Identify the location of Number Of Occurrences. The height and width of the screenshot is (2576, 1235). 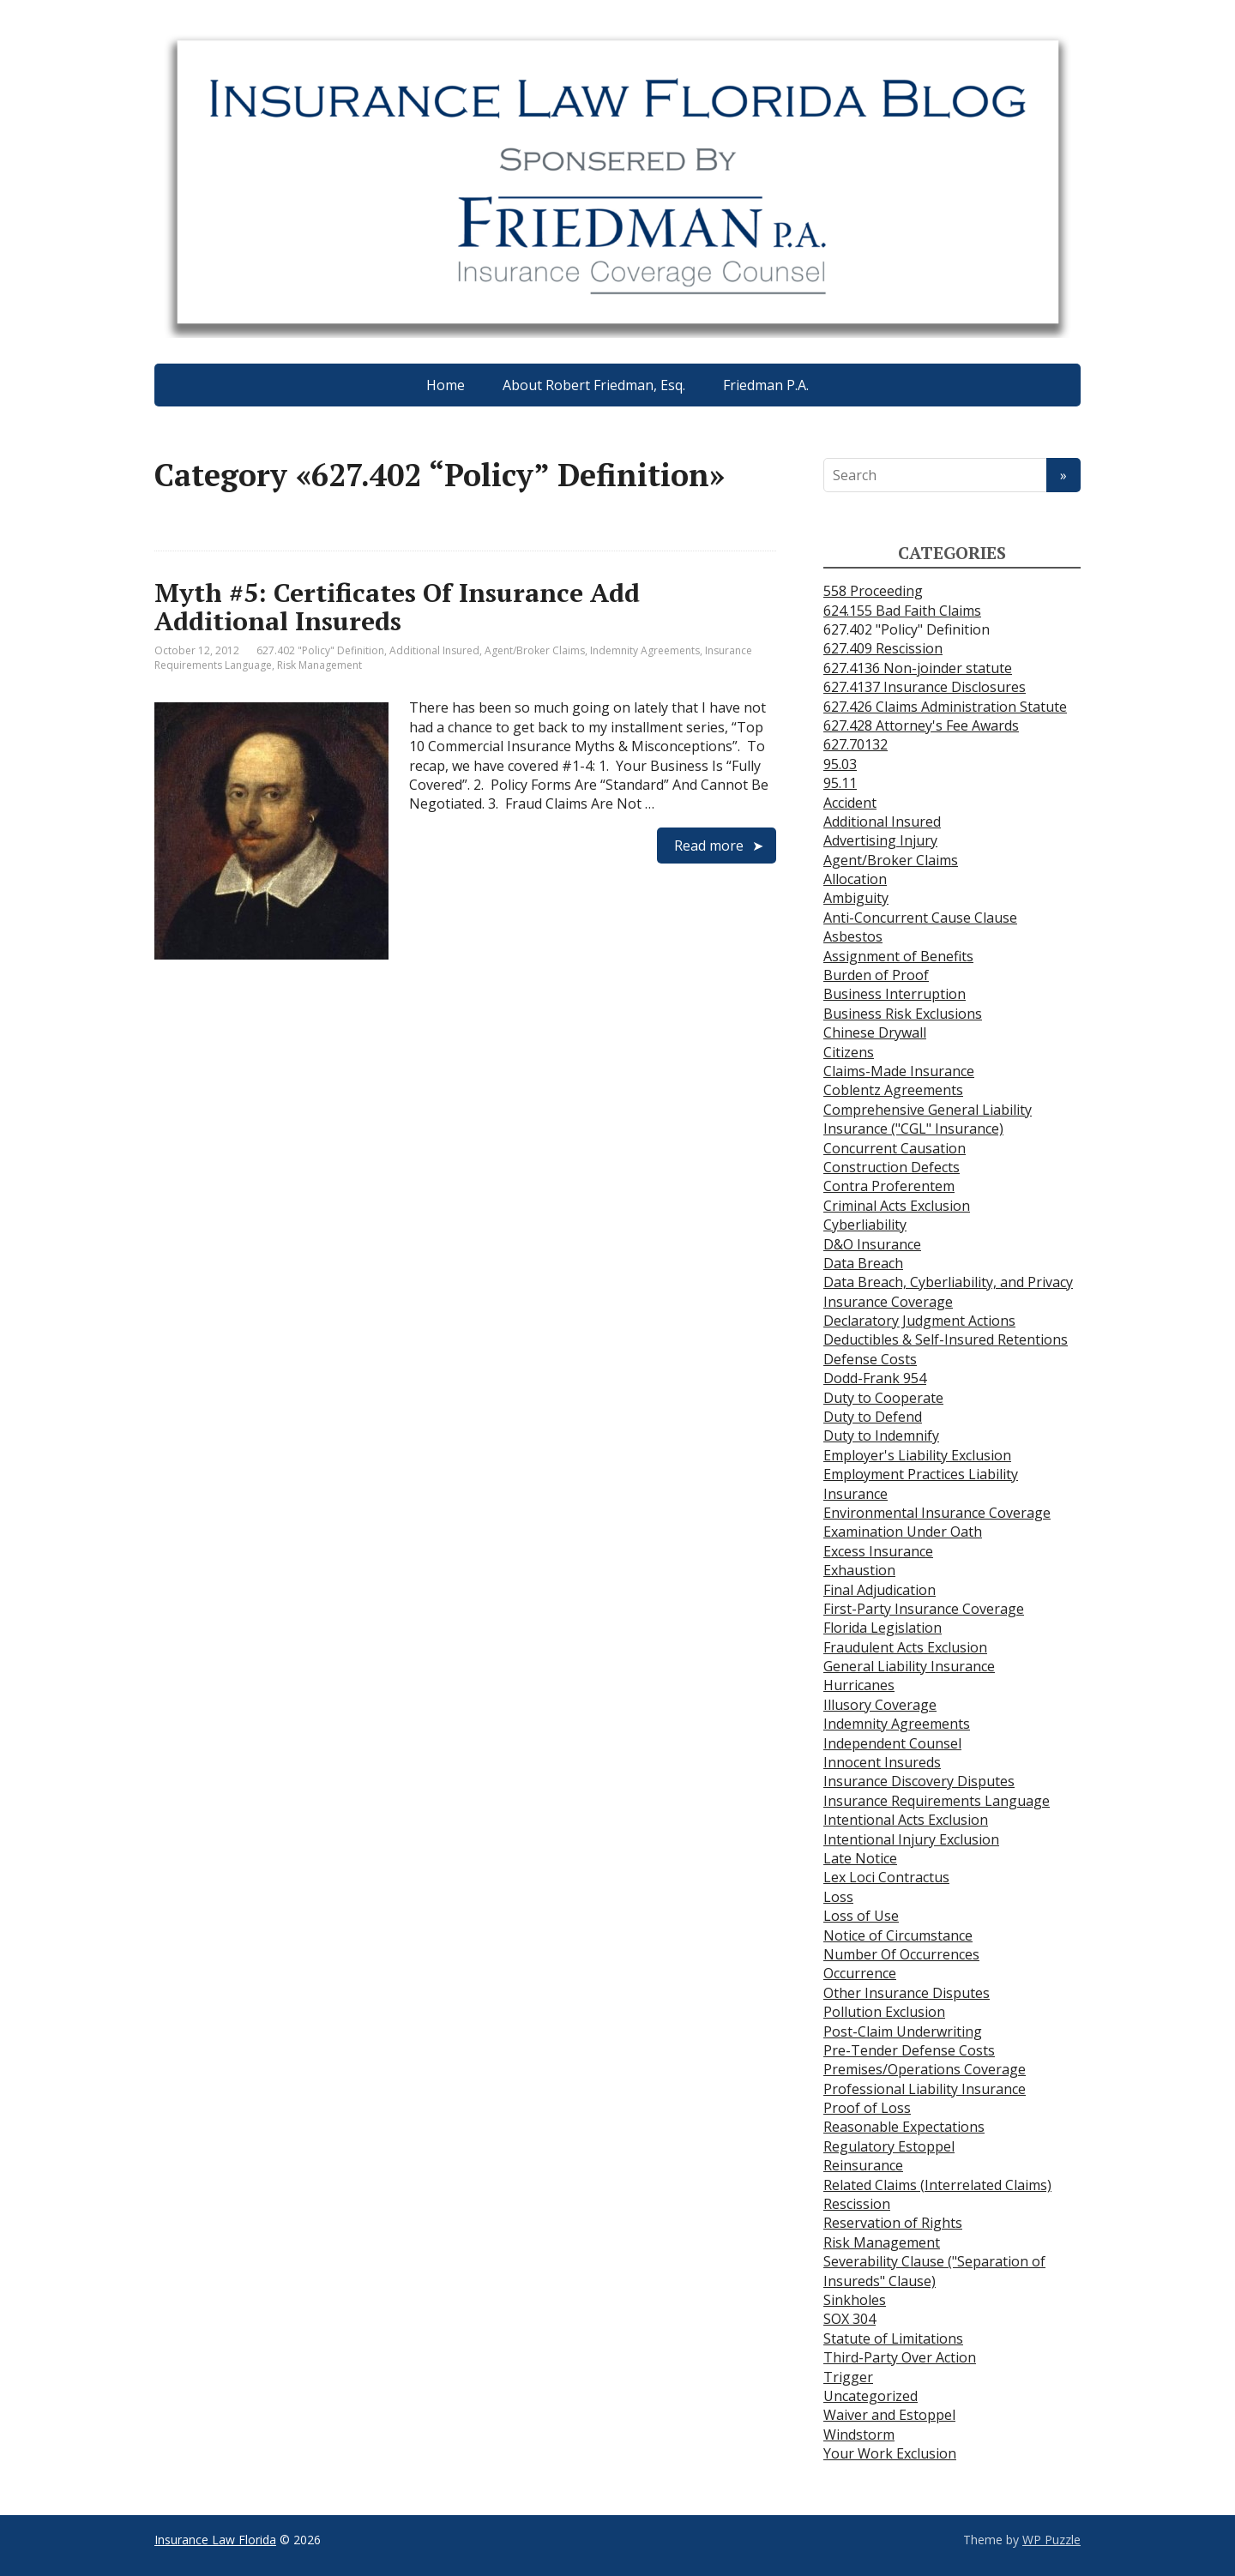
(901, 1954).